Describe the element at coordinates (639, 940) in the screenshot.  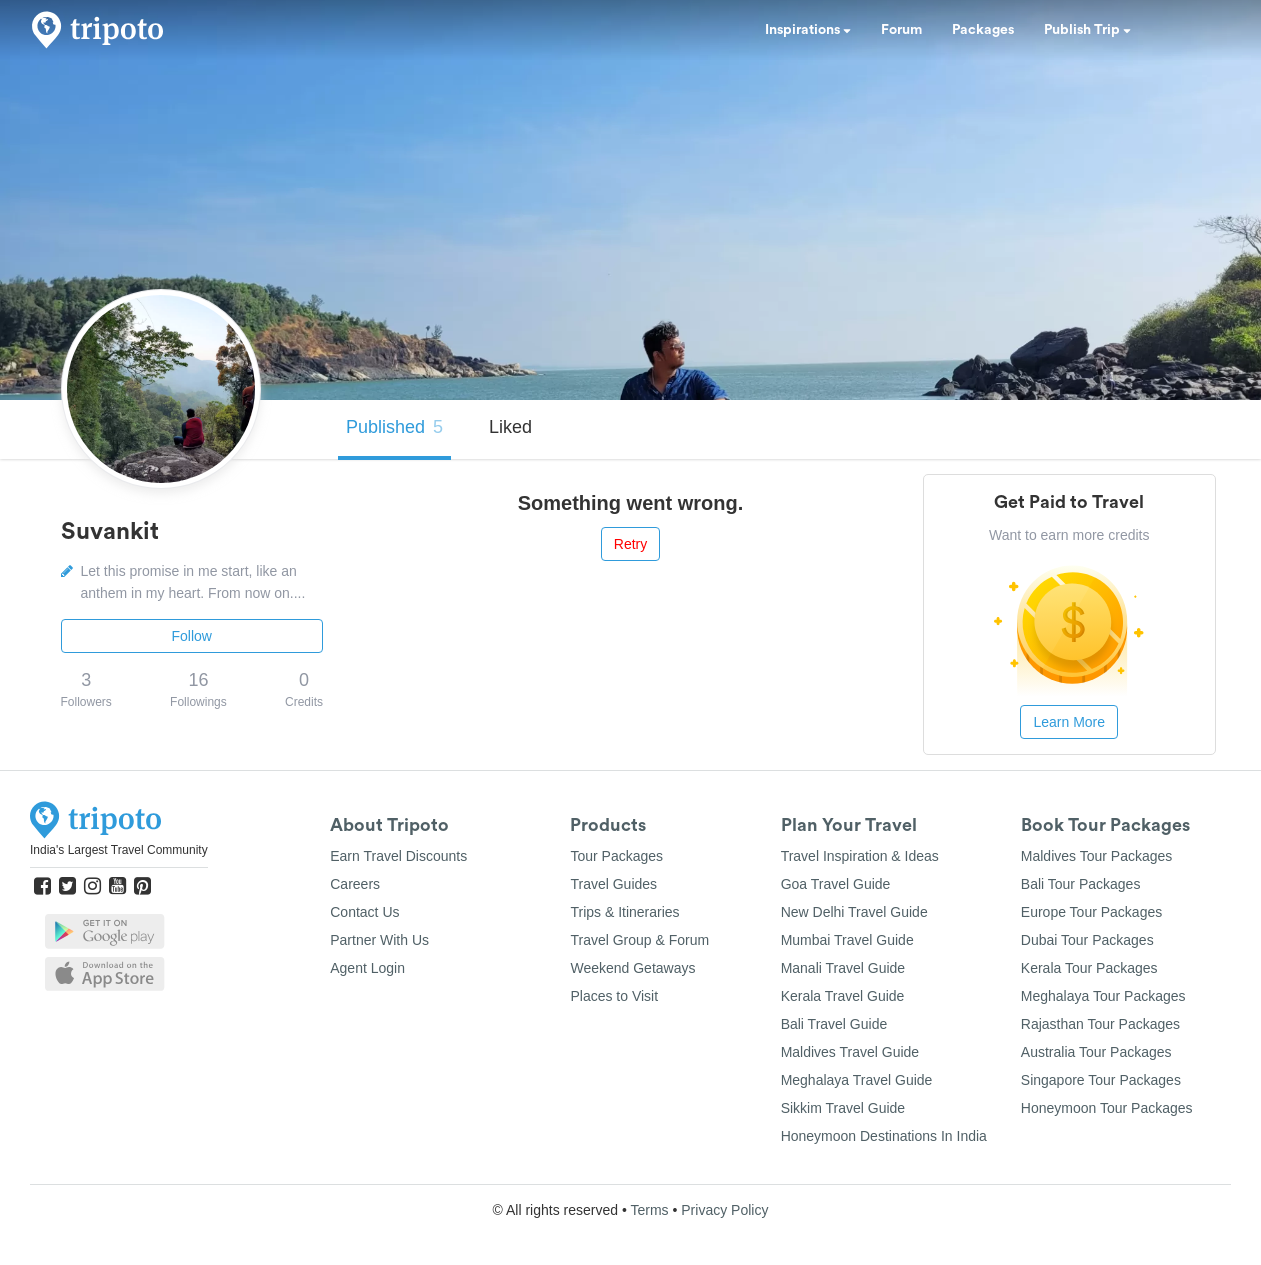
I see `Travel Group & Forum` at that location.